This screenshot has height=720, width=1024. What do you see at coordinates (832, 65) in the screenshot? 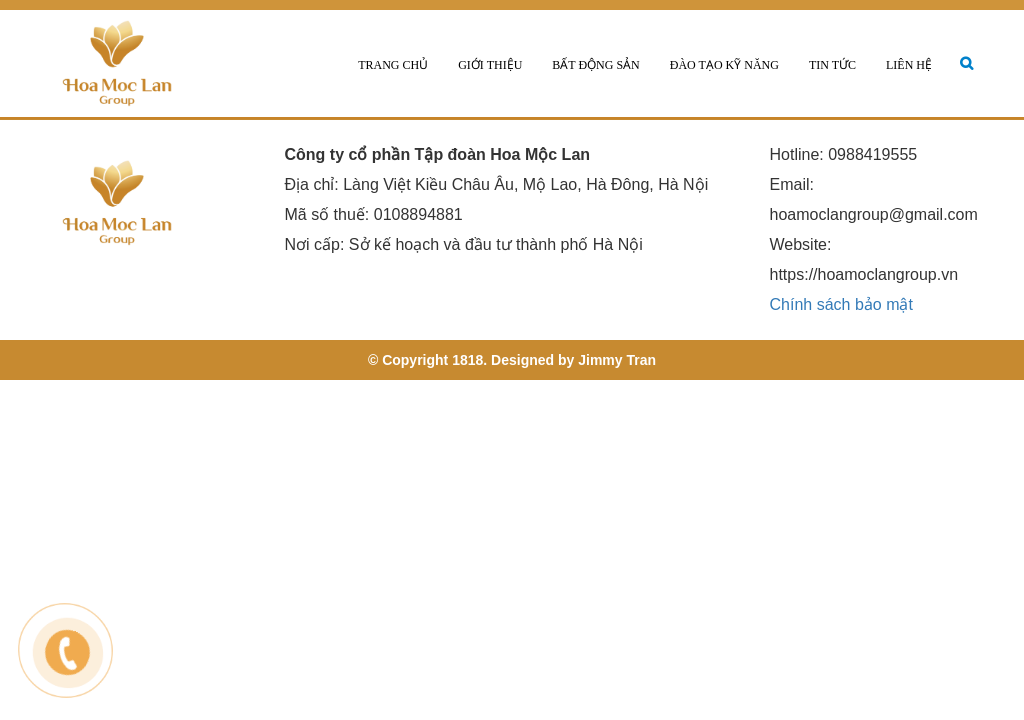
I see `Tin tức` at bounding box center [832, 65].